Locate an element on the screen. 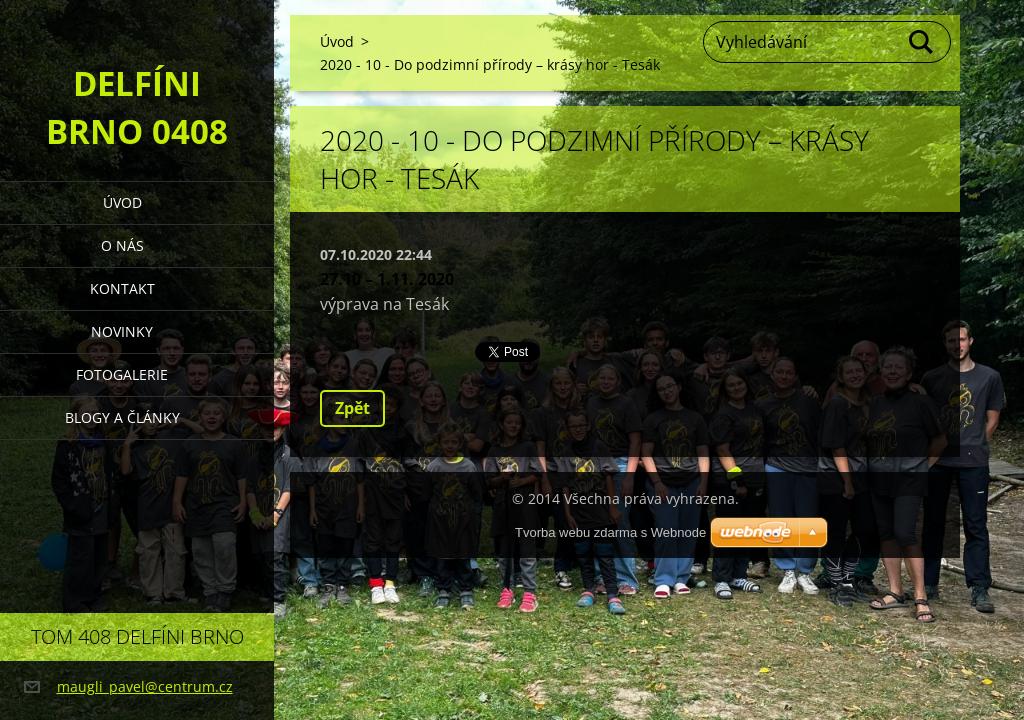 The width and height of the screenshot is (1024, 720). Blogy a články is located at coordinates (122, 417).